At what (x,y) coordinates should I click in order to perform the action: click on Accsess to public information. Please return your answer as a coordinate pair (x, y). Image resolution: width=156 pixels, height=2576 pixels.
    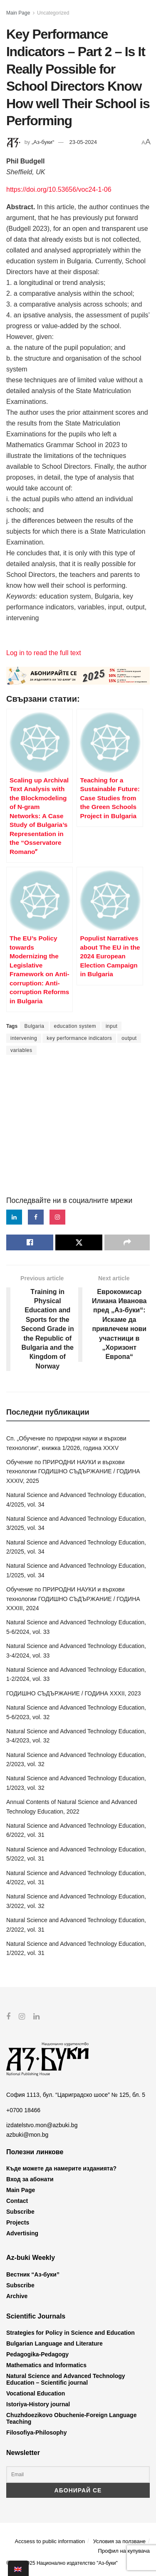
    Looking at the image, I should click on (50, 2541).